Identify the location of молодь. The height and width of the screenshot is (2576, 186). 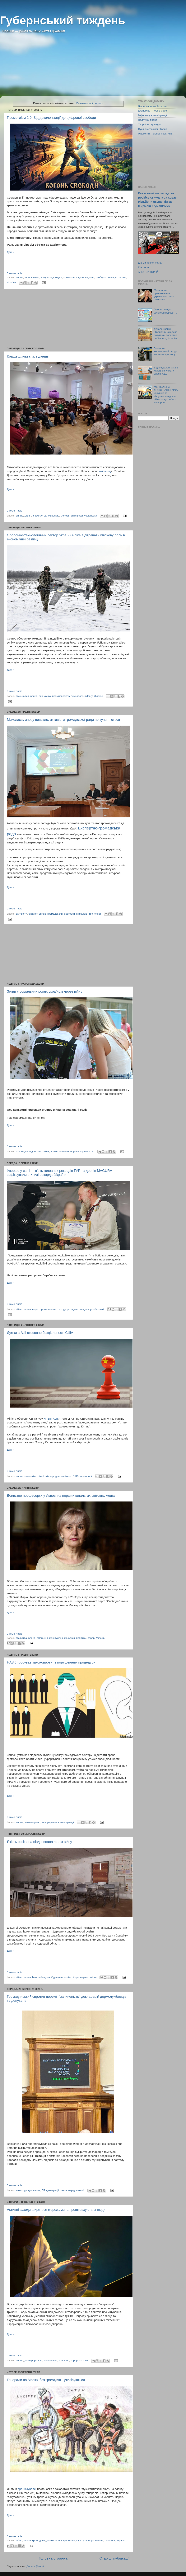
(65, 515).